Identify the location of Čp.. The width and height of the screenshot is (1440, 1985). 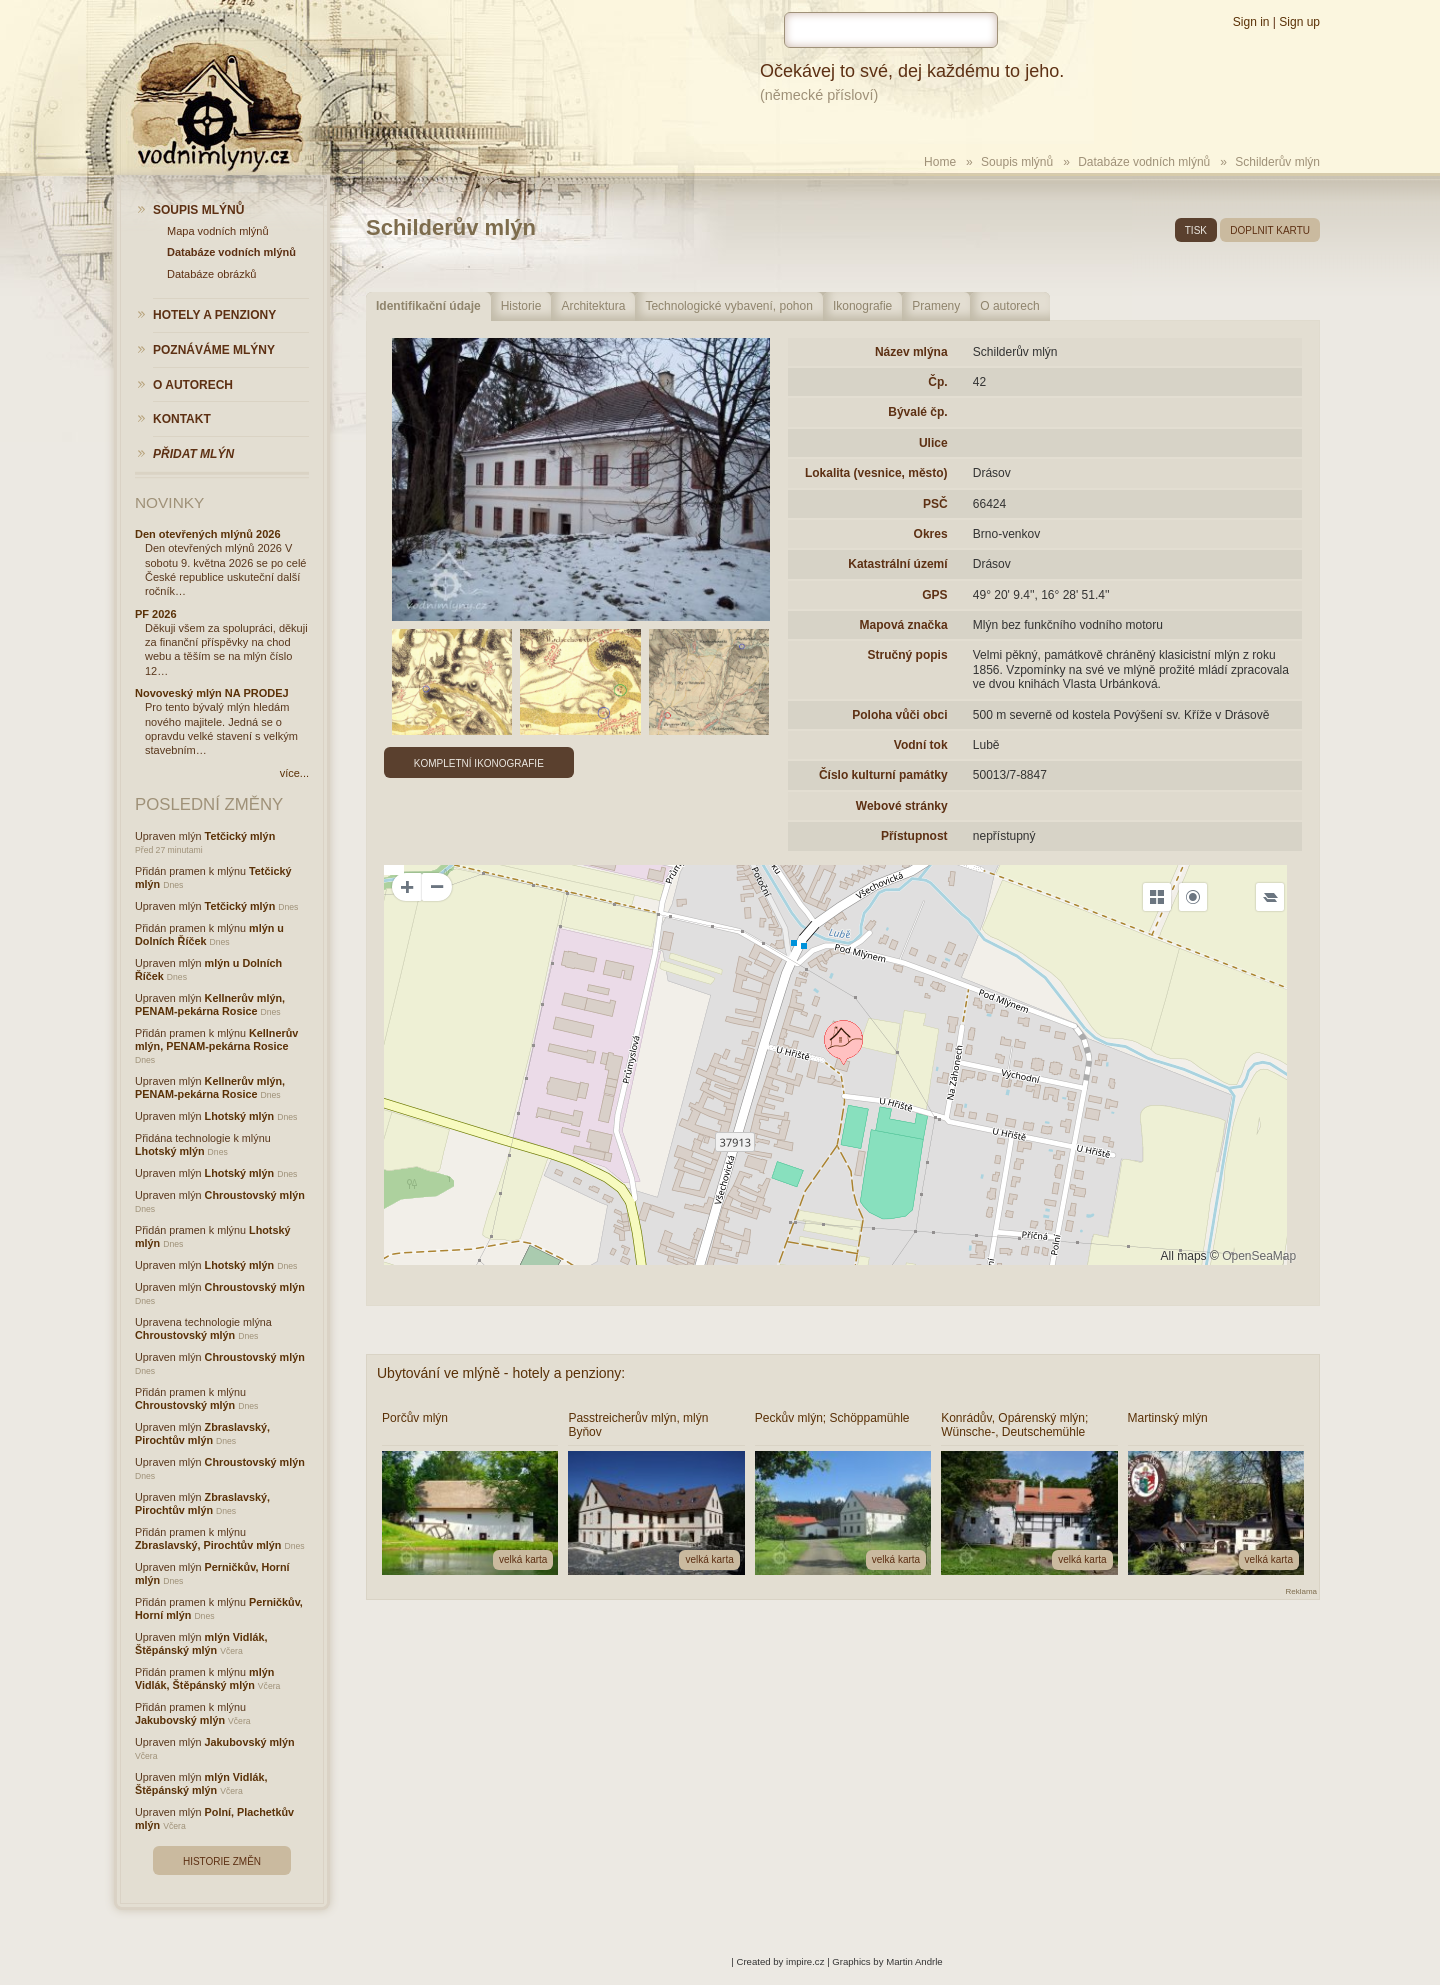
(937, 382).